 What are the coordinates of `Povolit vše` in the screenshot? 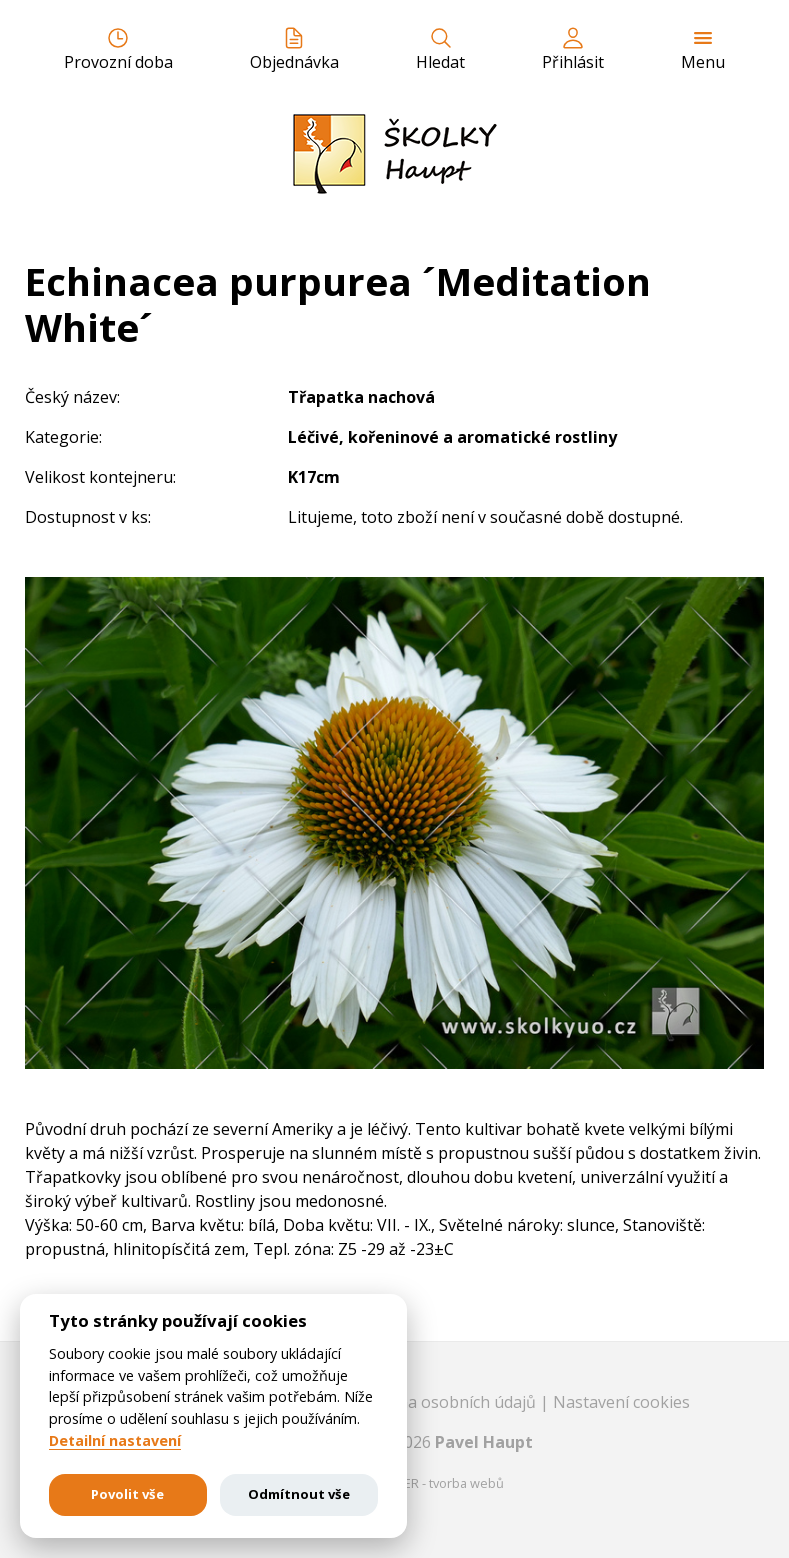 It's located at (127, 1494).